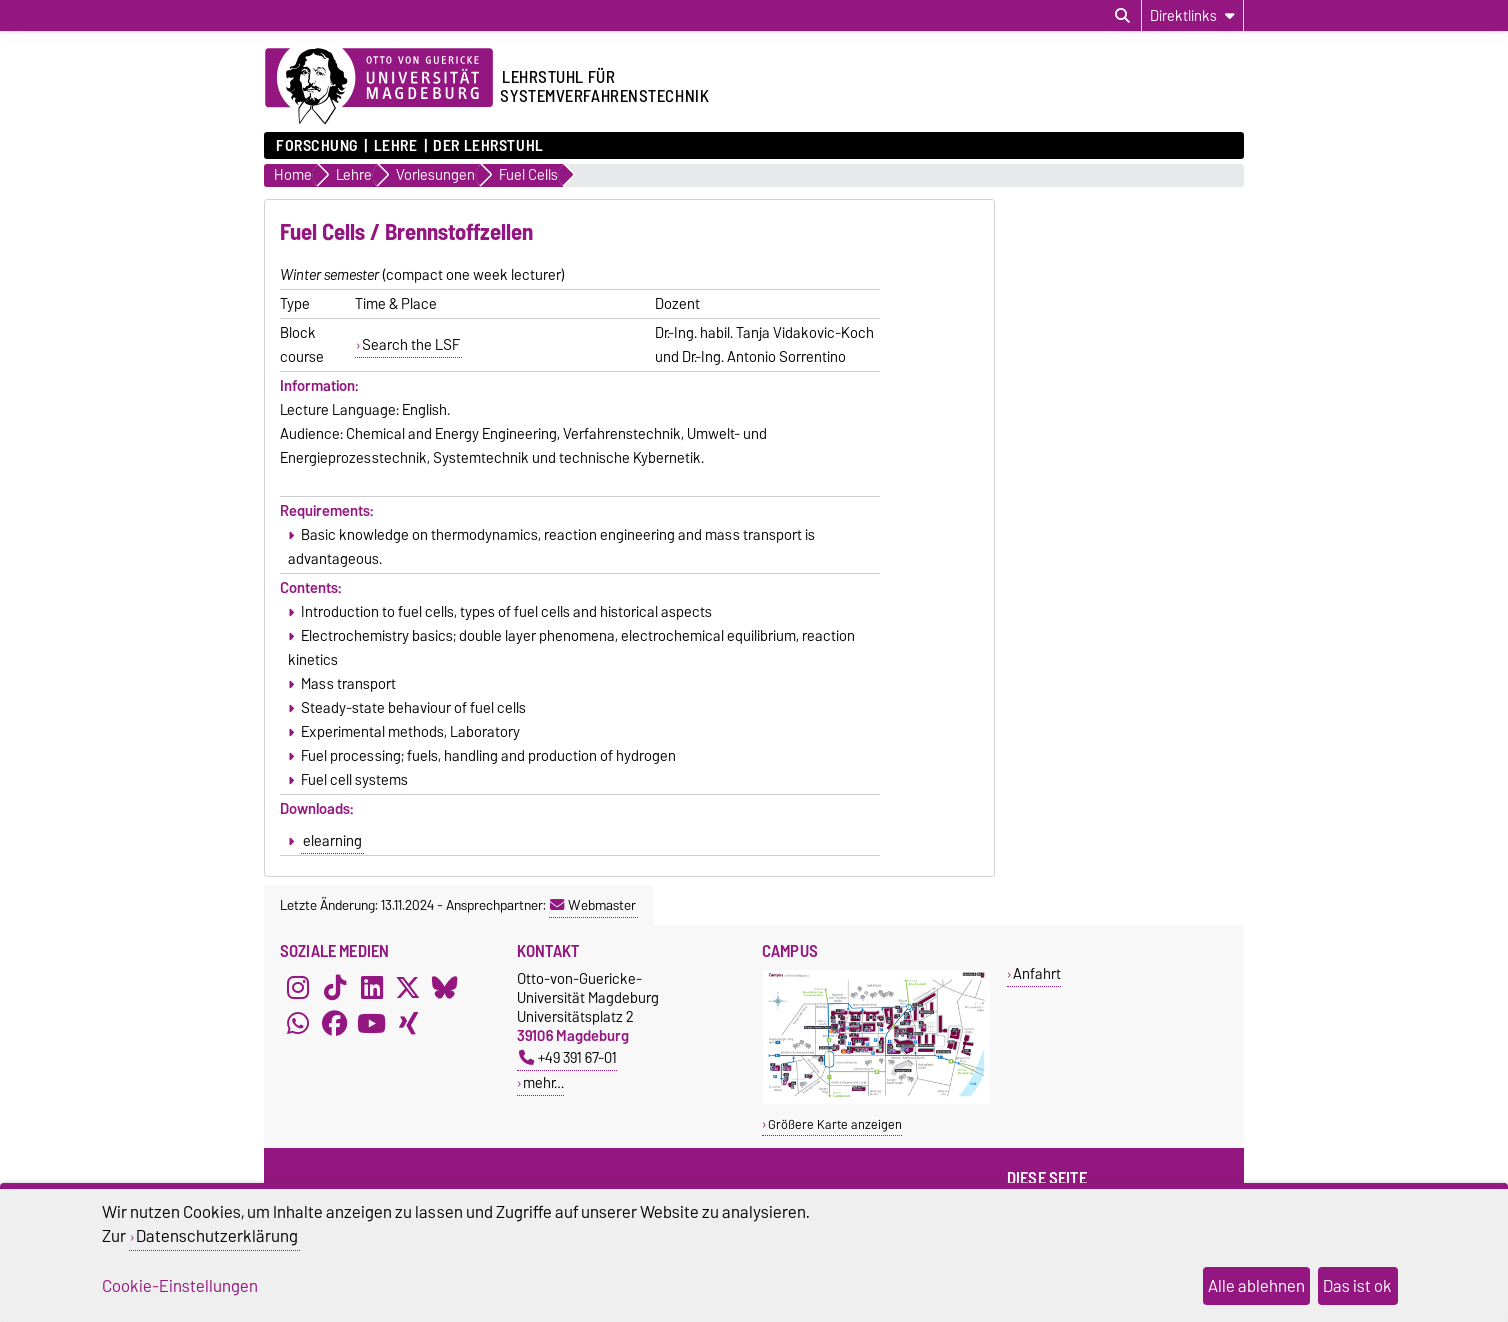 The height and width of the screenshot is (1322, 1508). What do you see at coordinates (379, 87) in the screenshot?
I see `[Zur Startseite der Otto-von-Guericke-Universität Magdeburg]` at bounding box center [379, 87].